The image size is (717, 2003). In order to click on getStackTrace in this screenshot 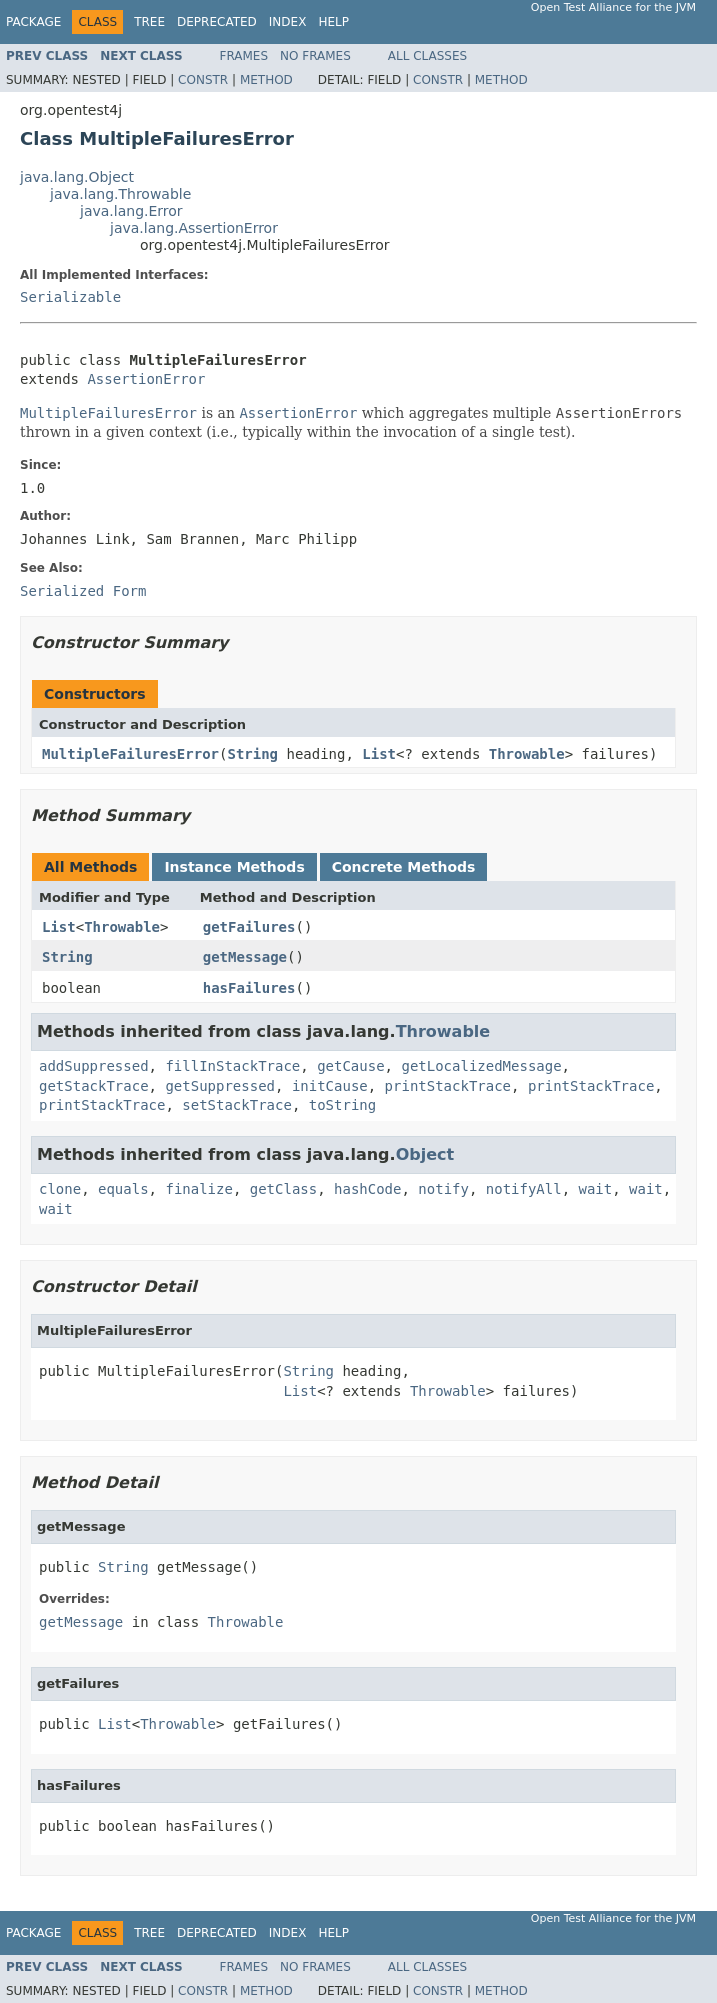, I will do `click(94, 1086)`.